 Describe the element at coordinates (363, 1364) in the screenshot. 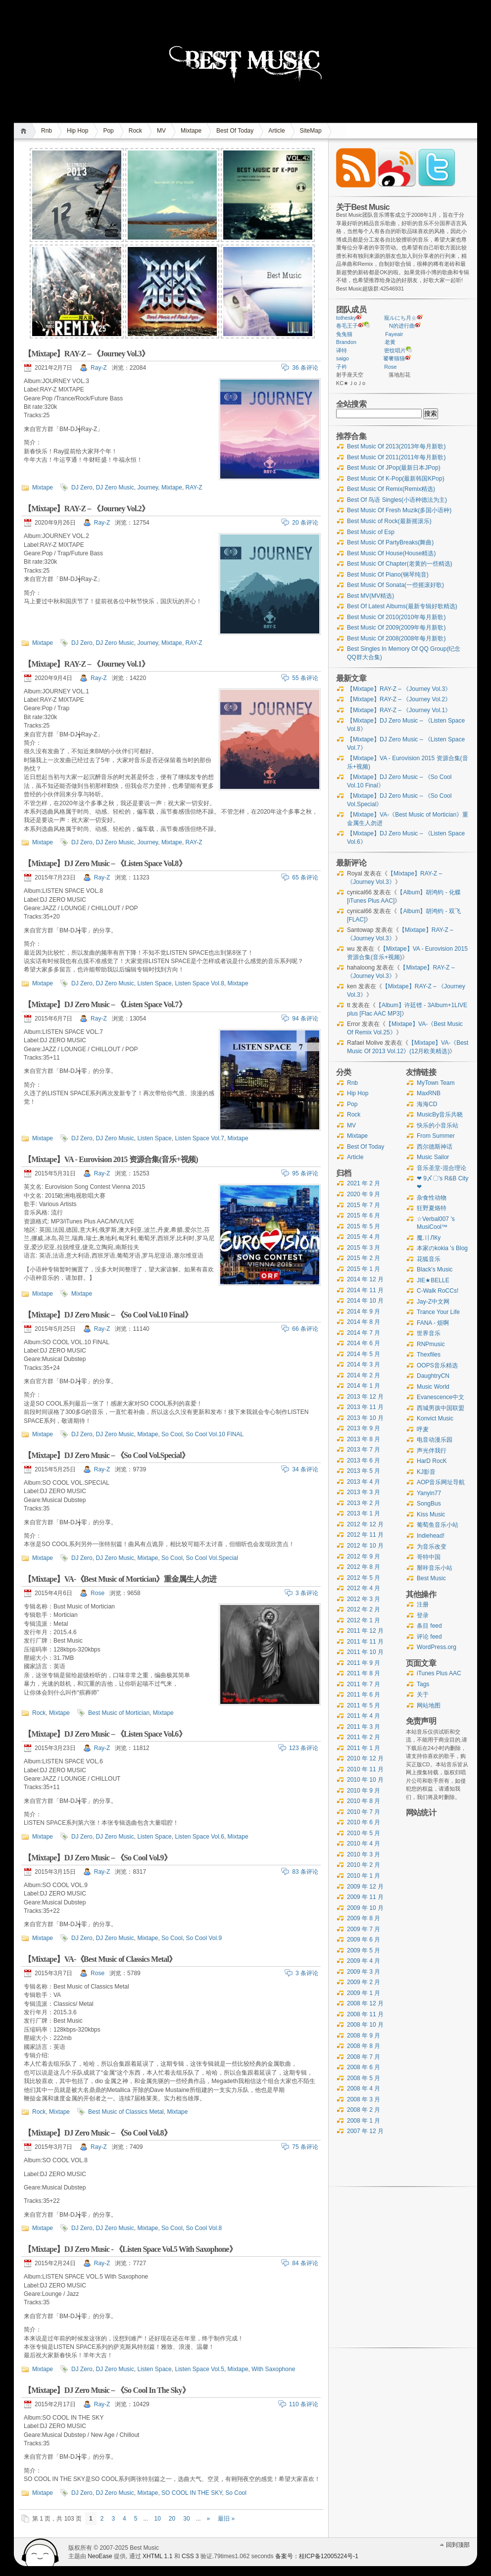

I see `2014 年 3 月` at that location.